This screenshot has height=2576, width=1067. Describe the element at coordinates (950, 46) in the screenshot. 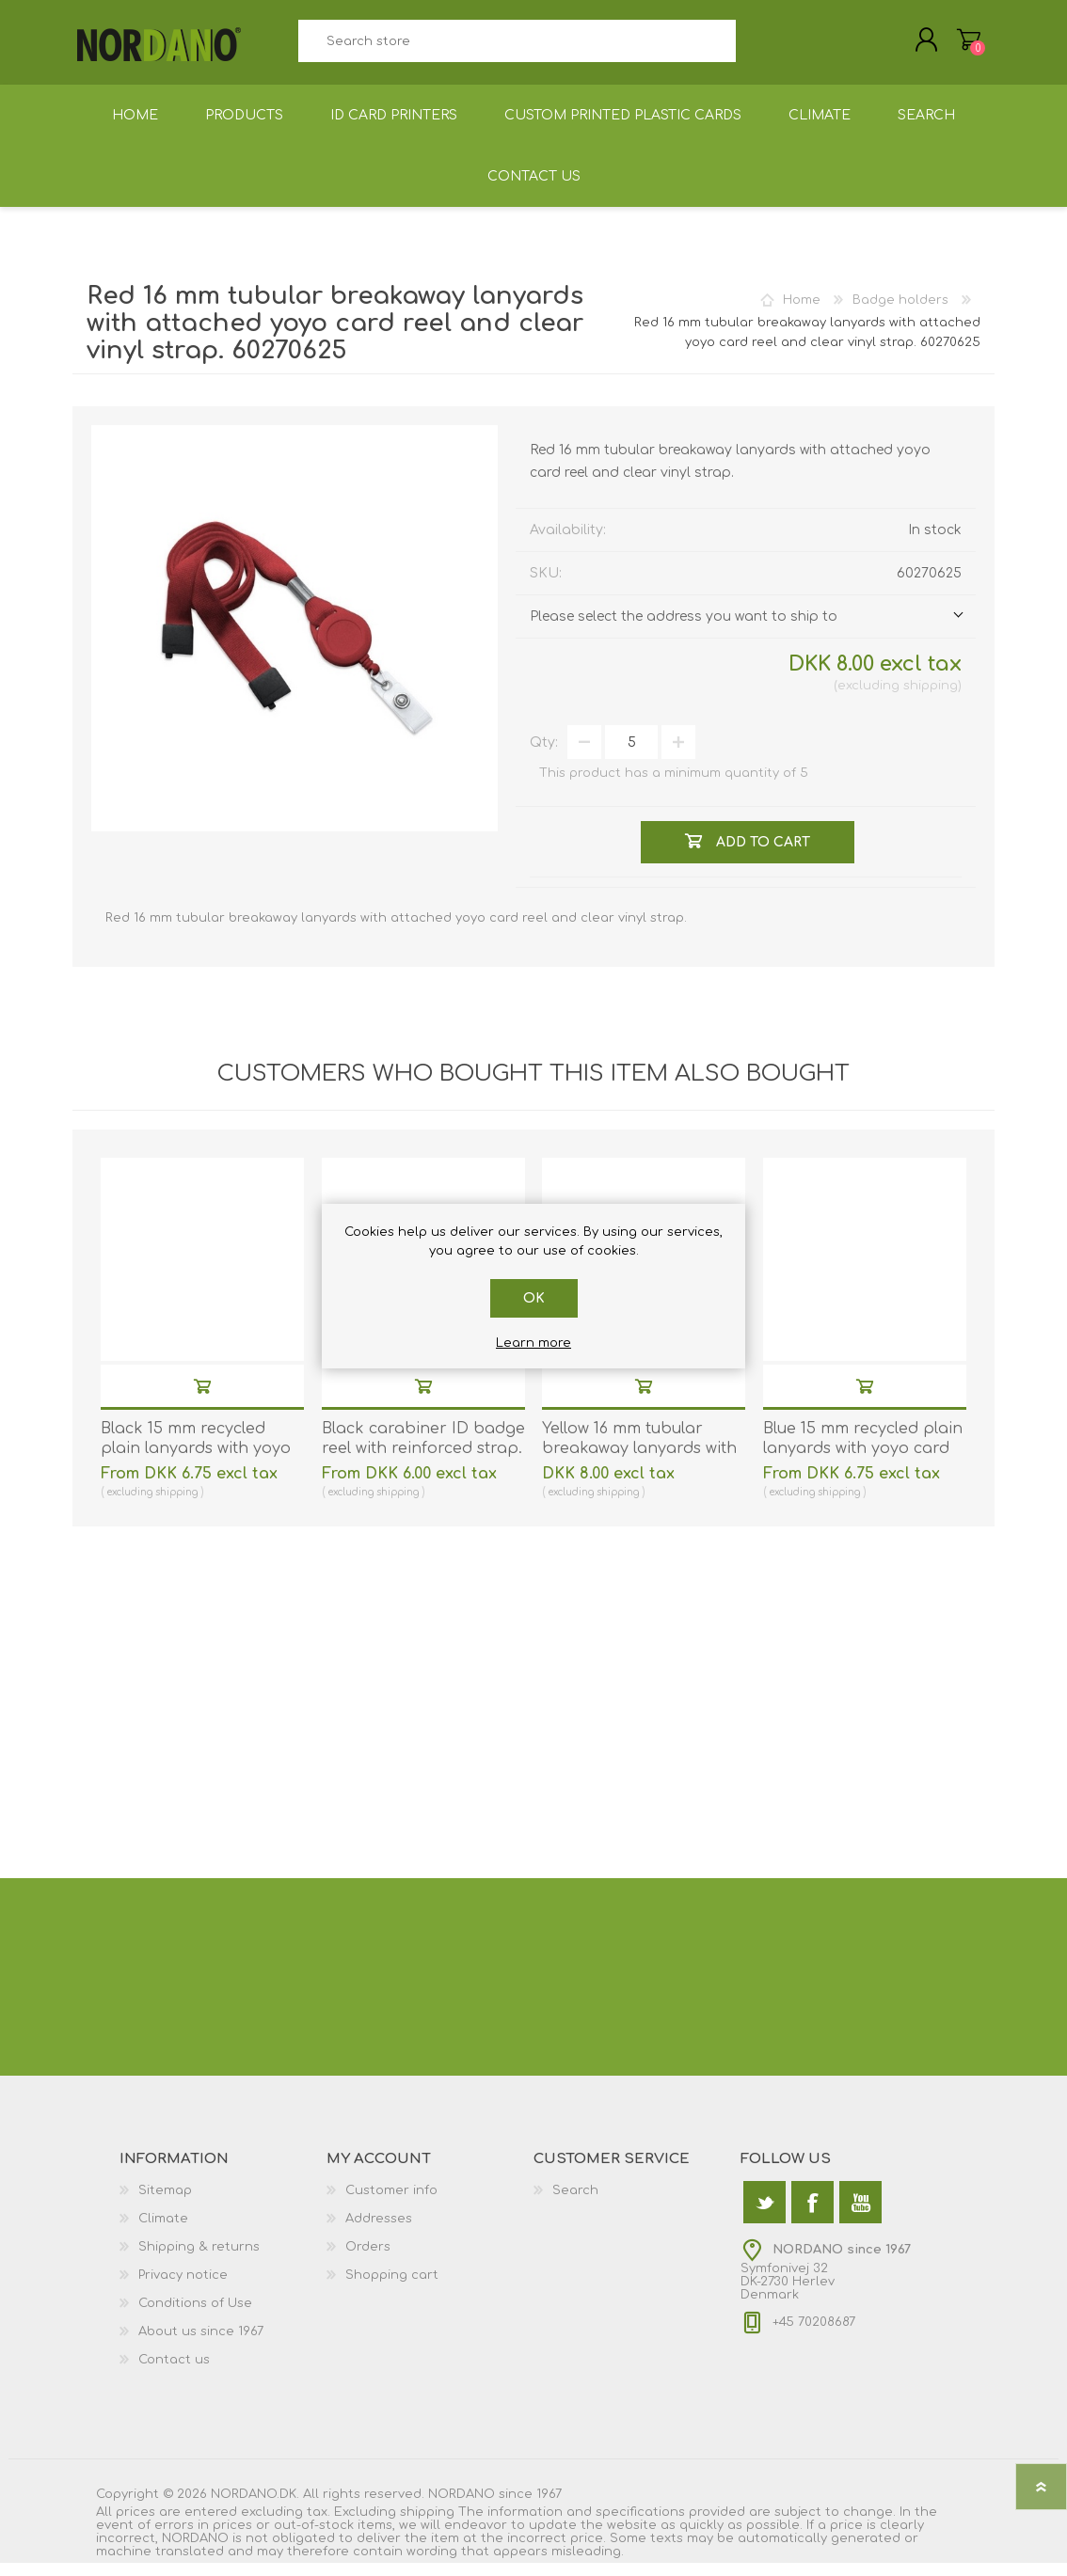

I see `Shopping cart` at that location.